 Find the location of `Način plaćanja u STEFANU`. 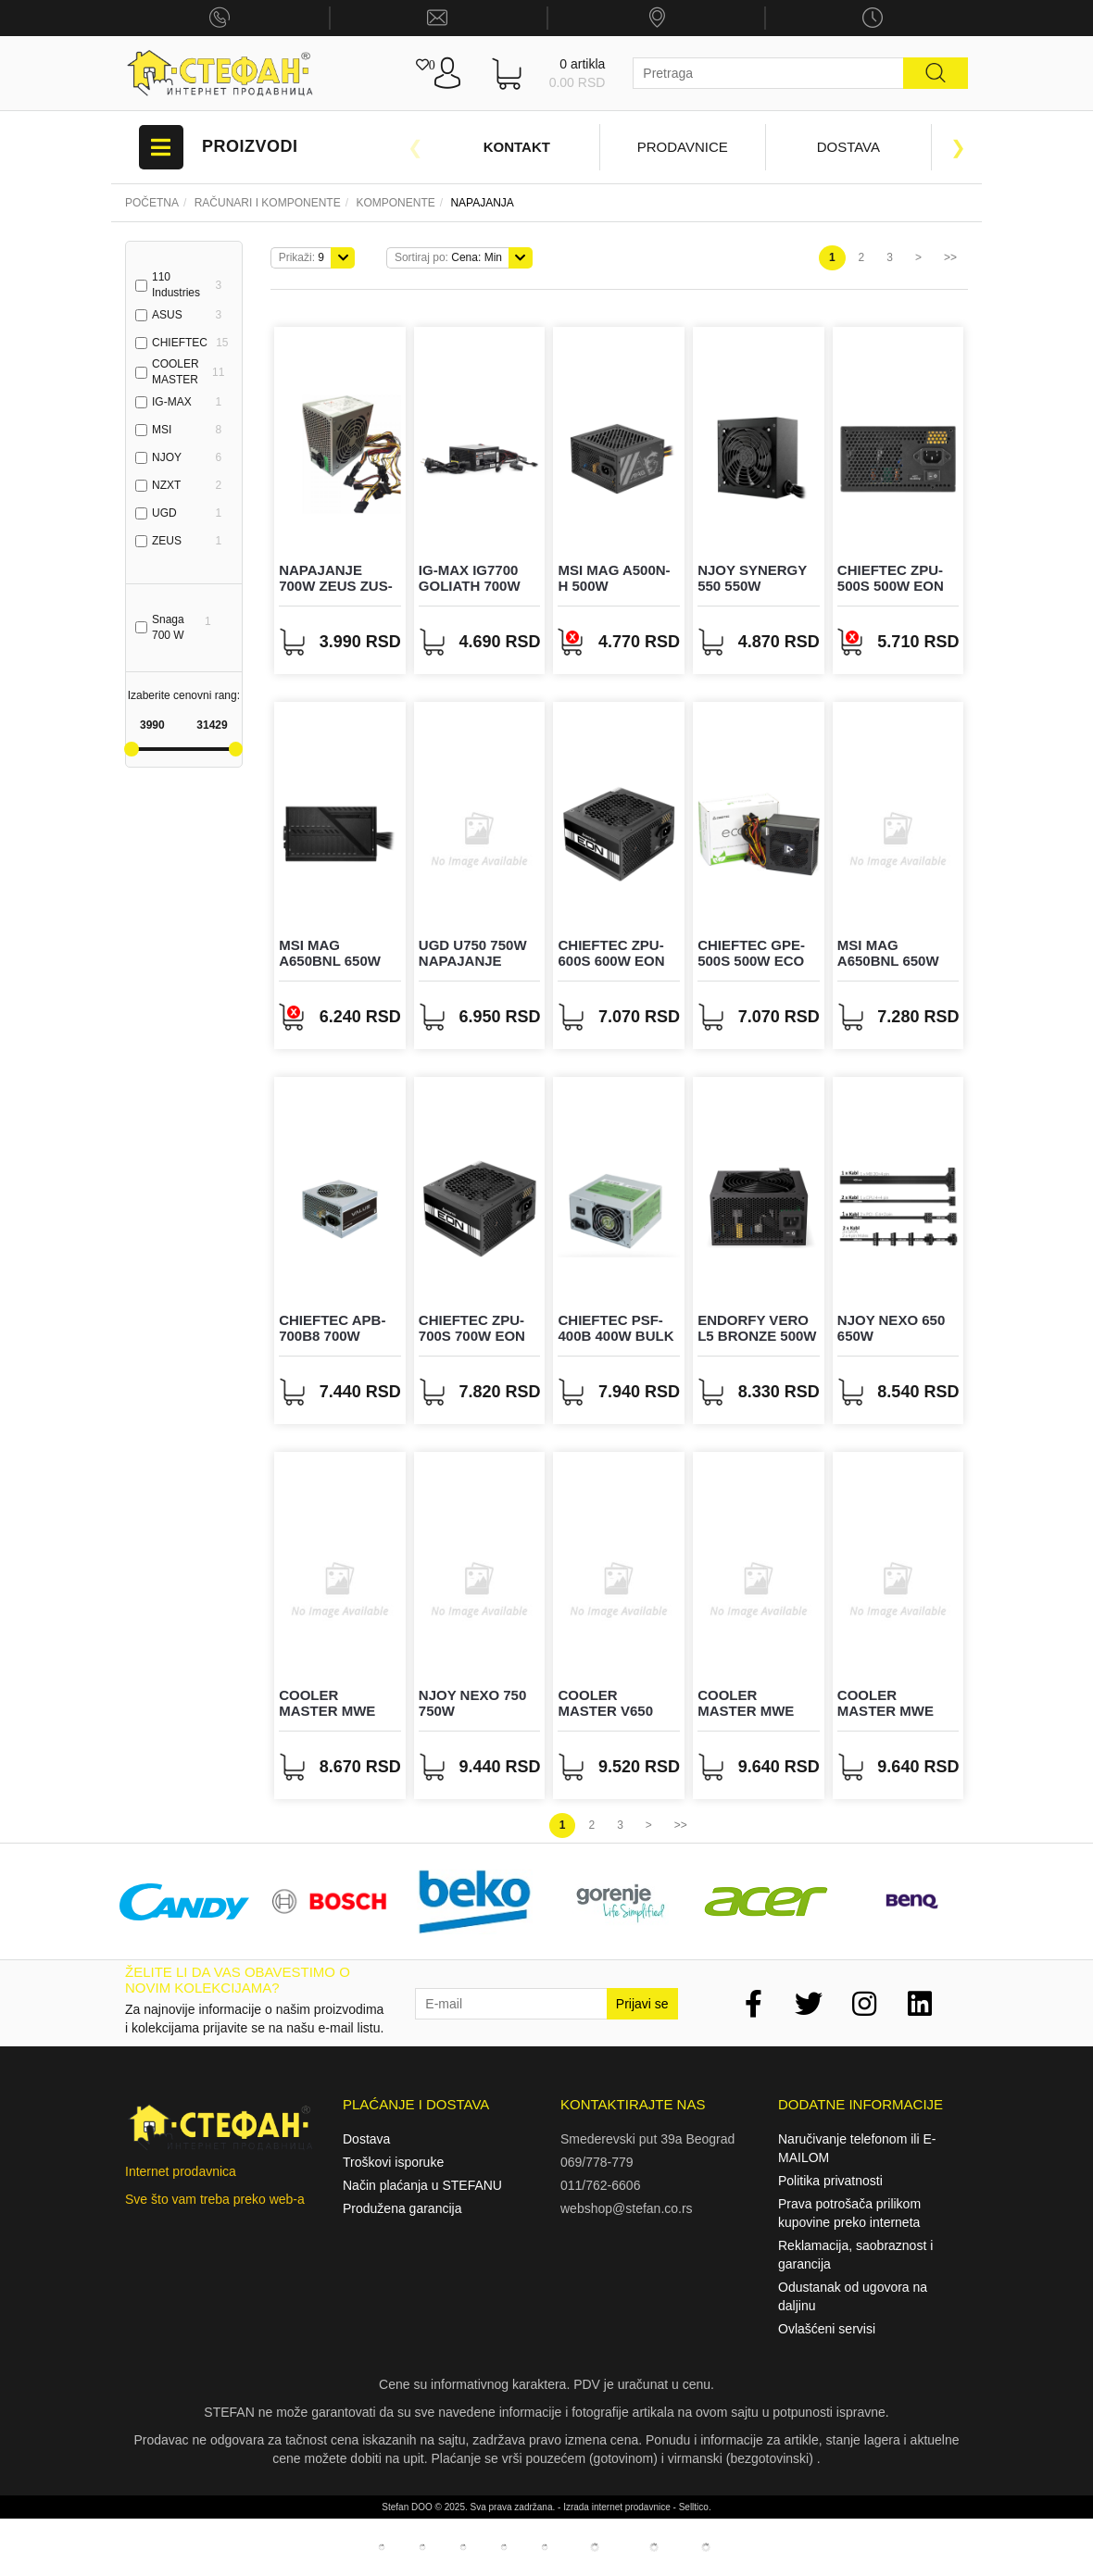

Način plaćanja u STEFANU is located at coordinates (422, 2185).